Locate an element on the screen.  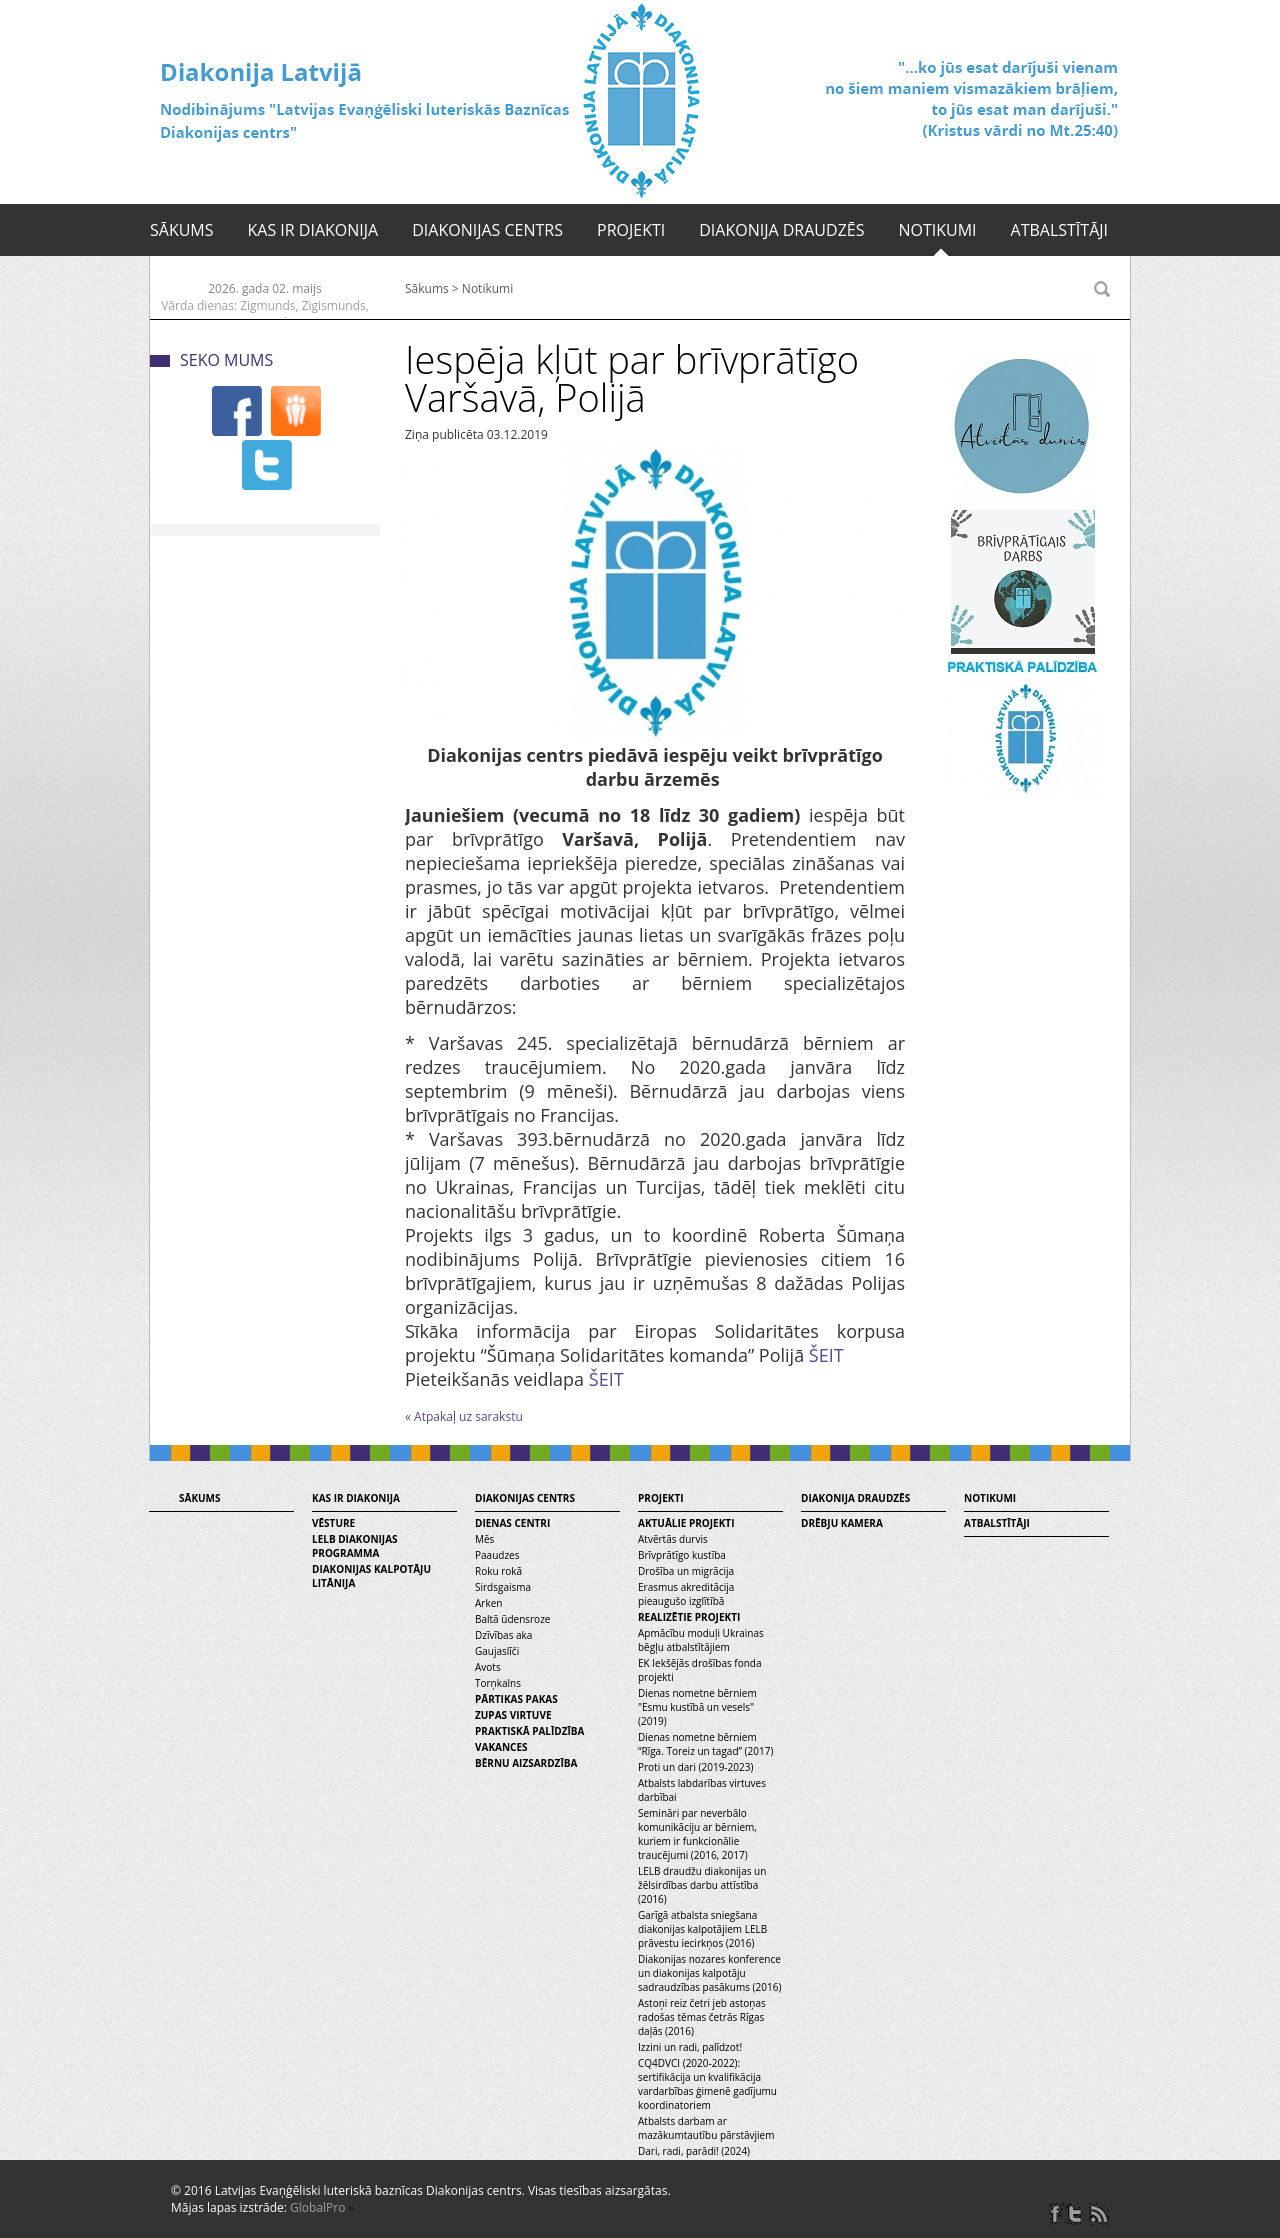
Dari, radi, parādi! (2024) is located at coordinates (694, 2151).